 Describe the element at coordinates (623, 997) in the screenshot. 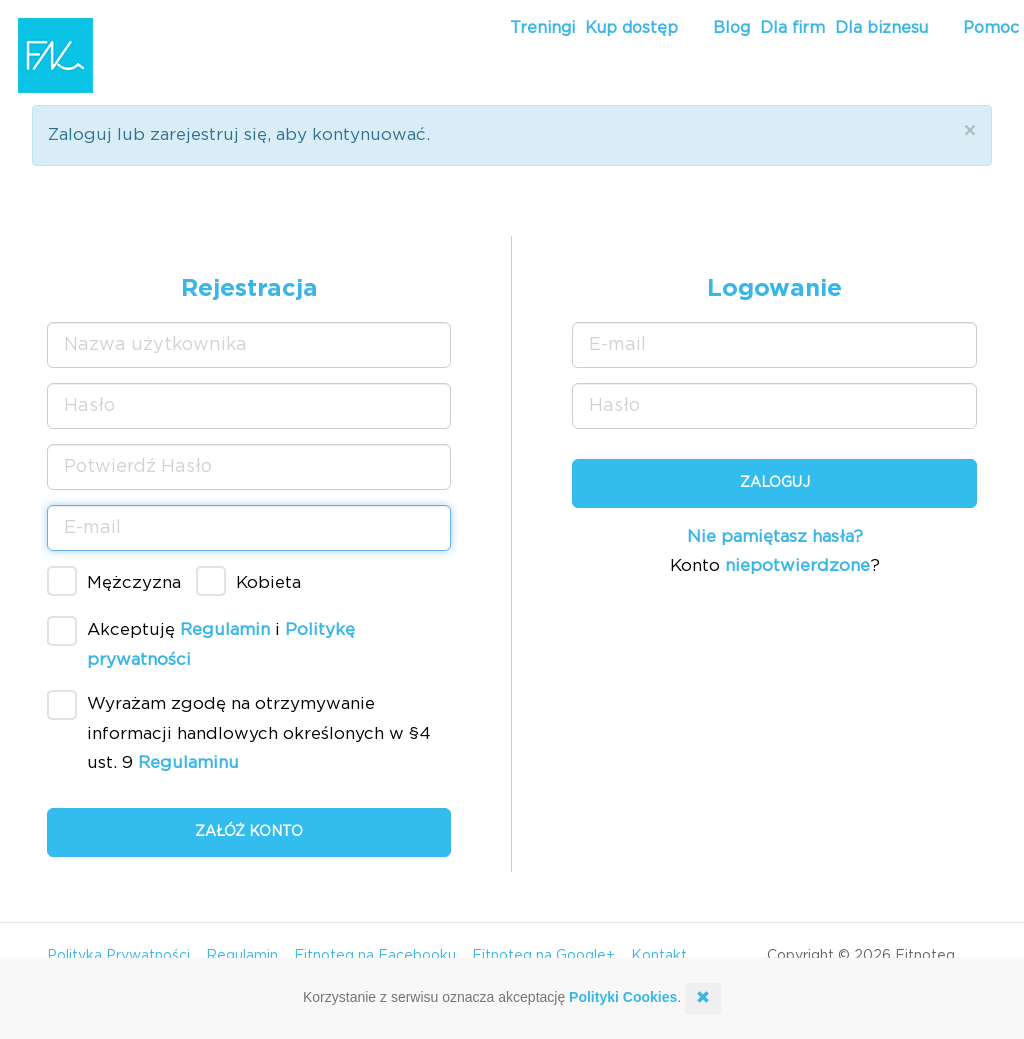

I see `Polityki Cookies` at that location.